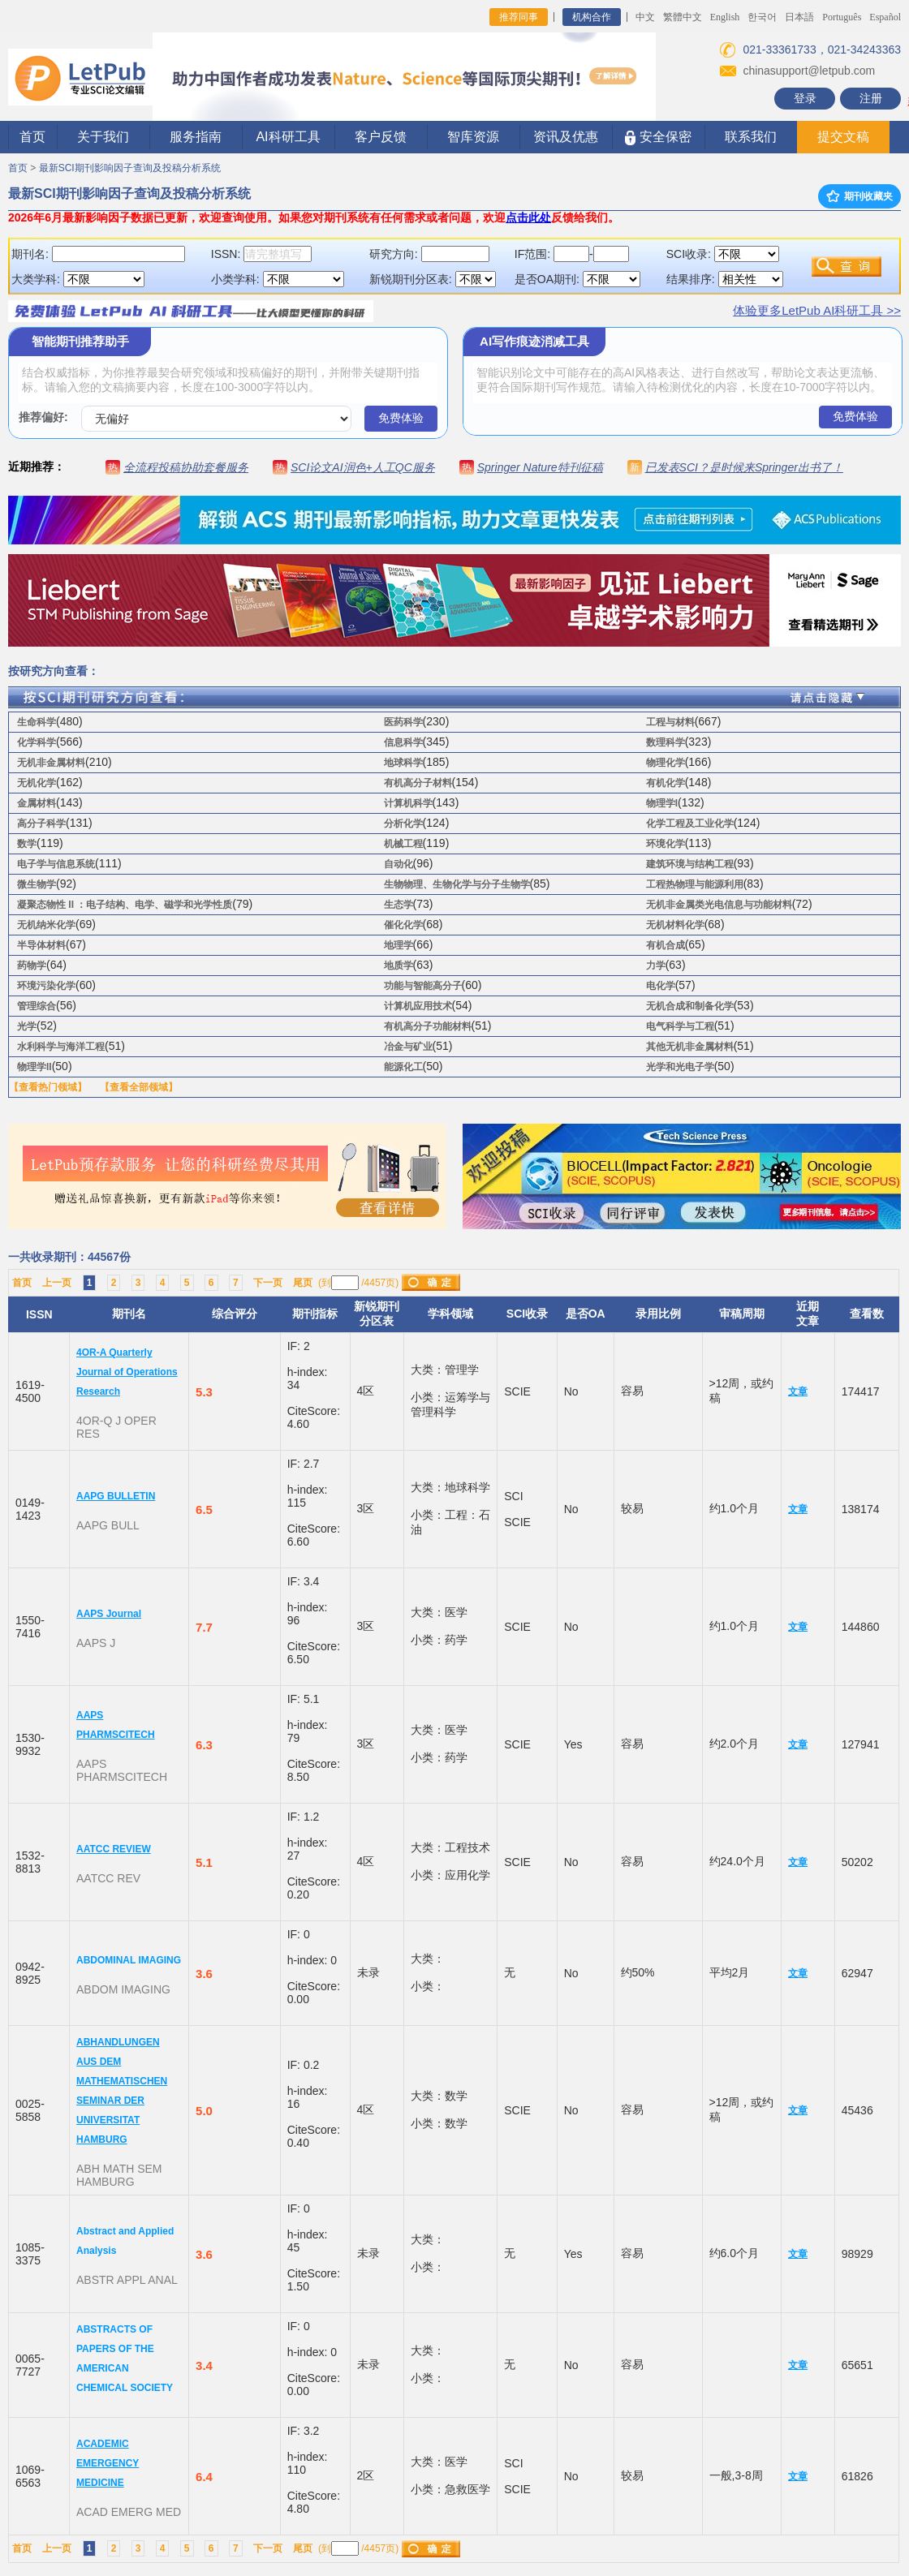  I want to click on 力学, so click(656, 965).